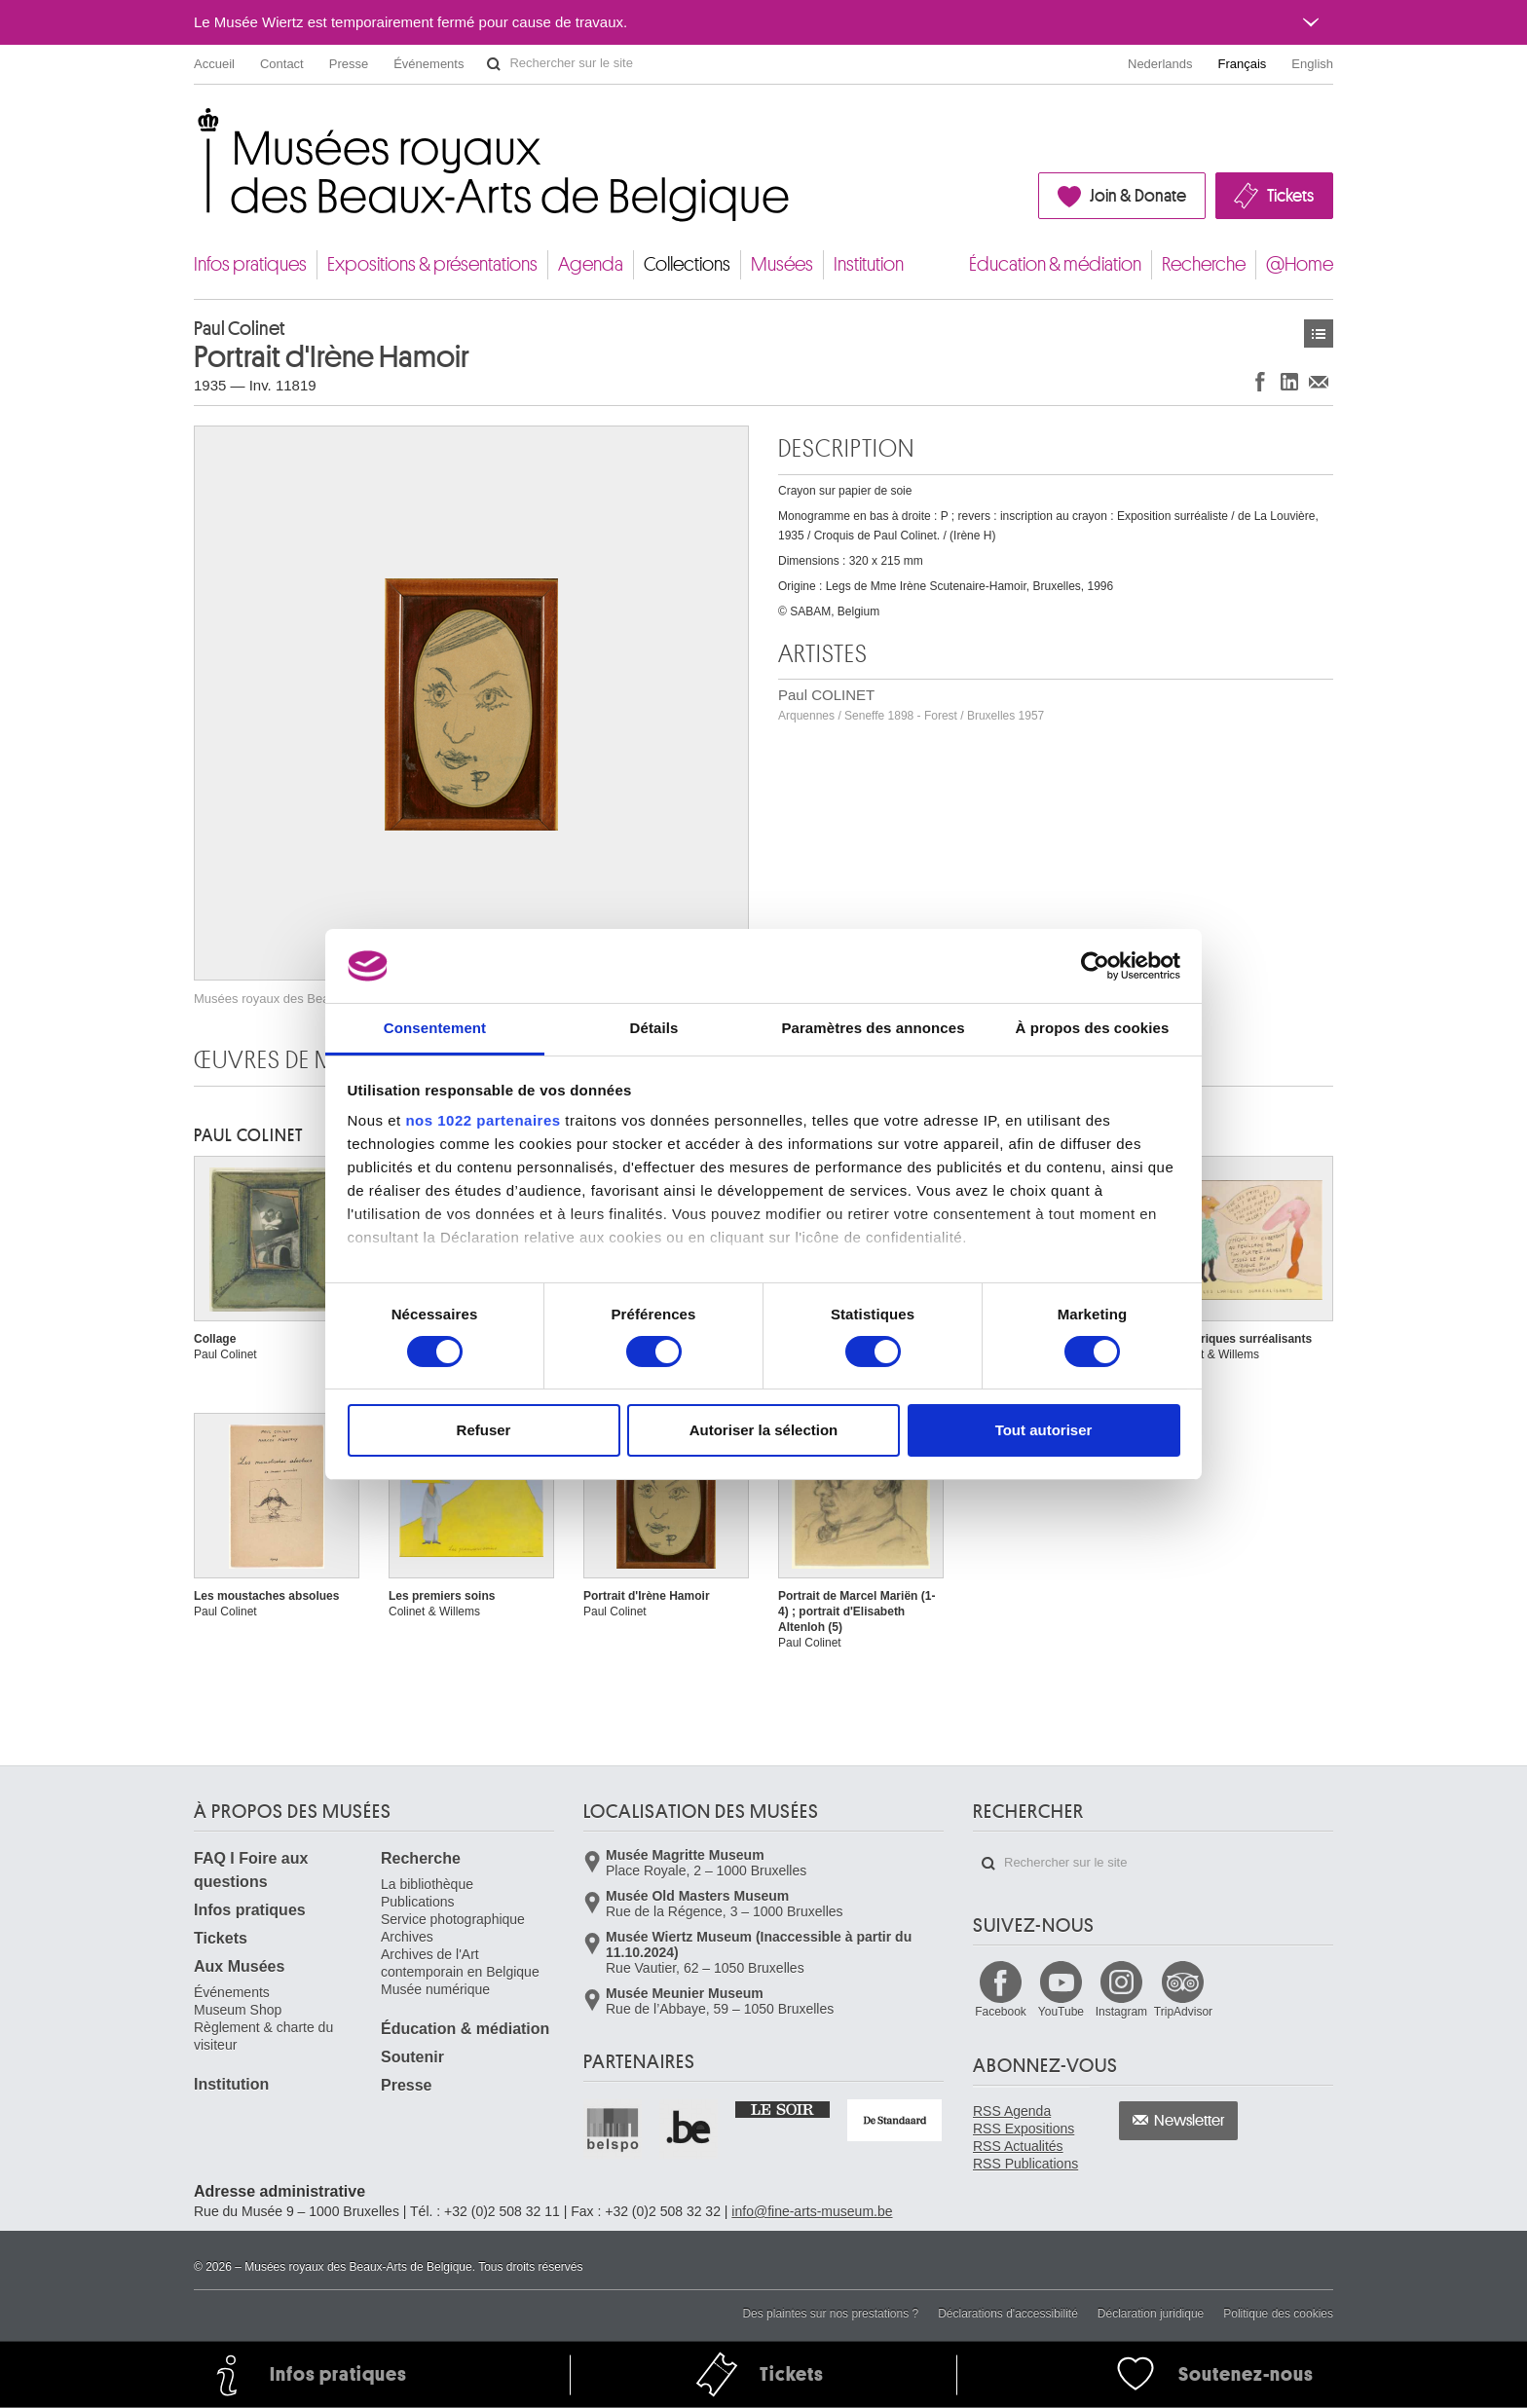  I want to click on FAQ I Foire aux questions, so click(251, 1870).